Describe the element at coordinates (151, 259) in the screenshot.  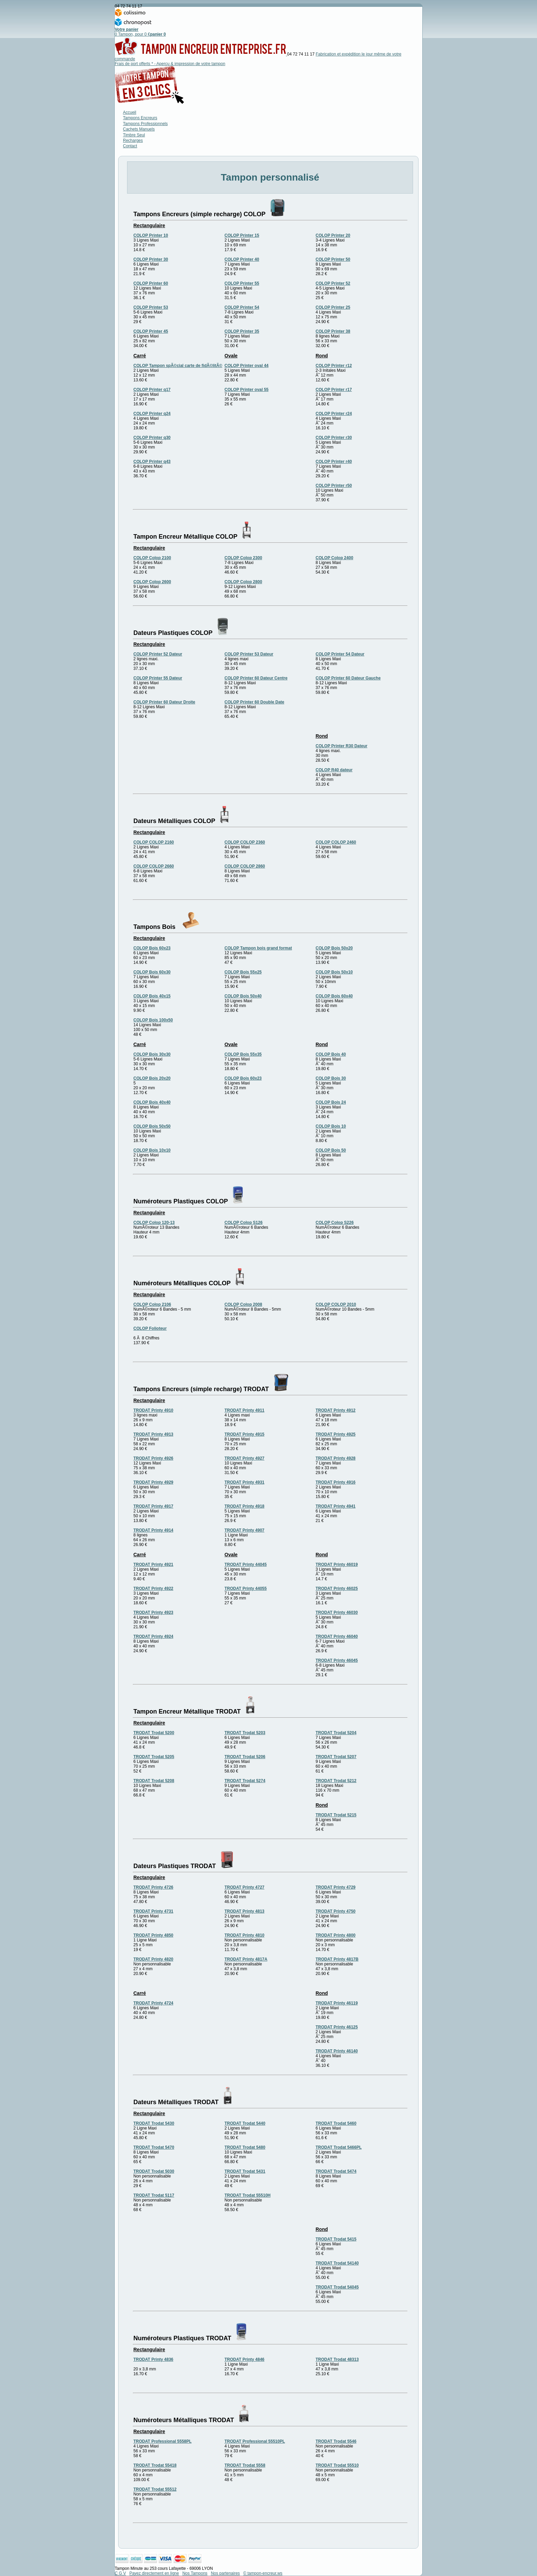
I see `COLOP Printer 30` at that location.